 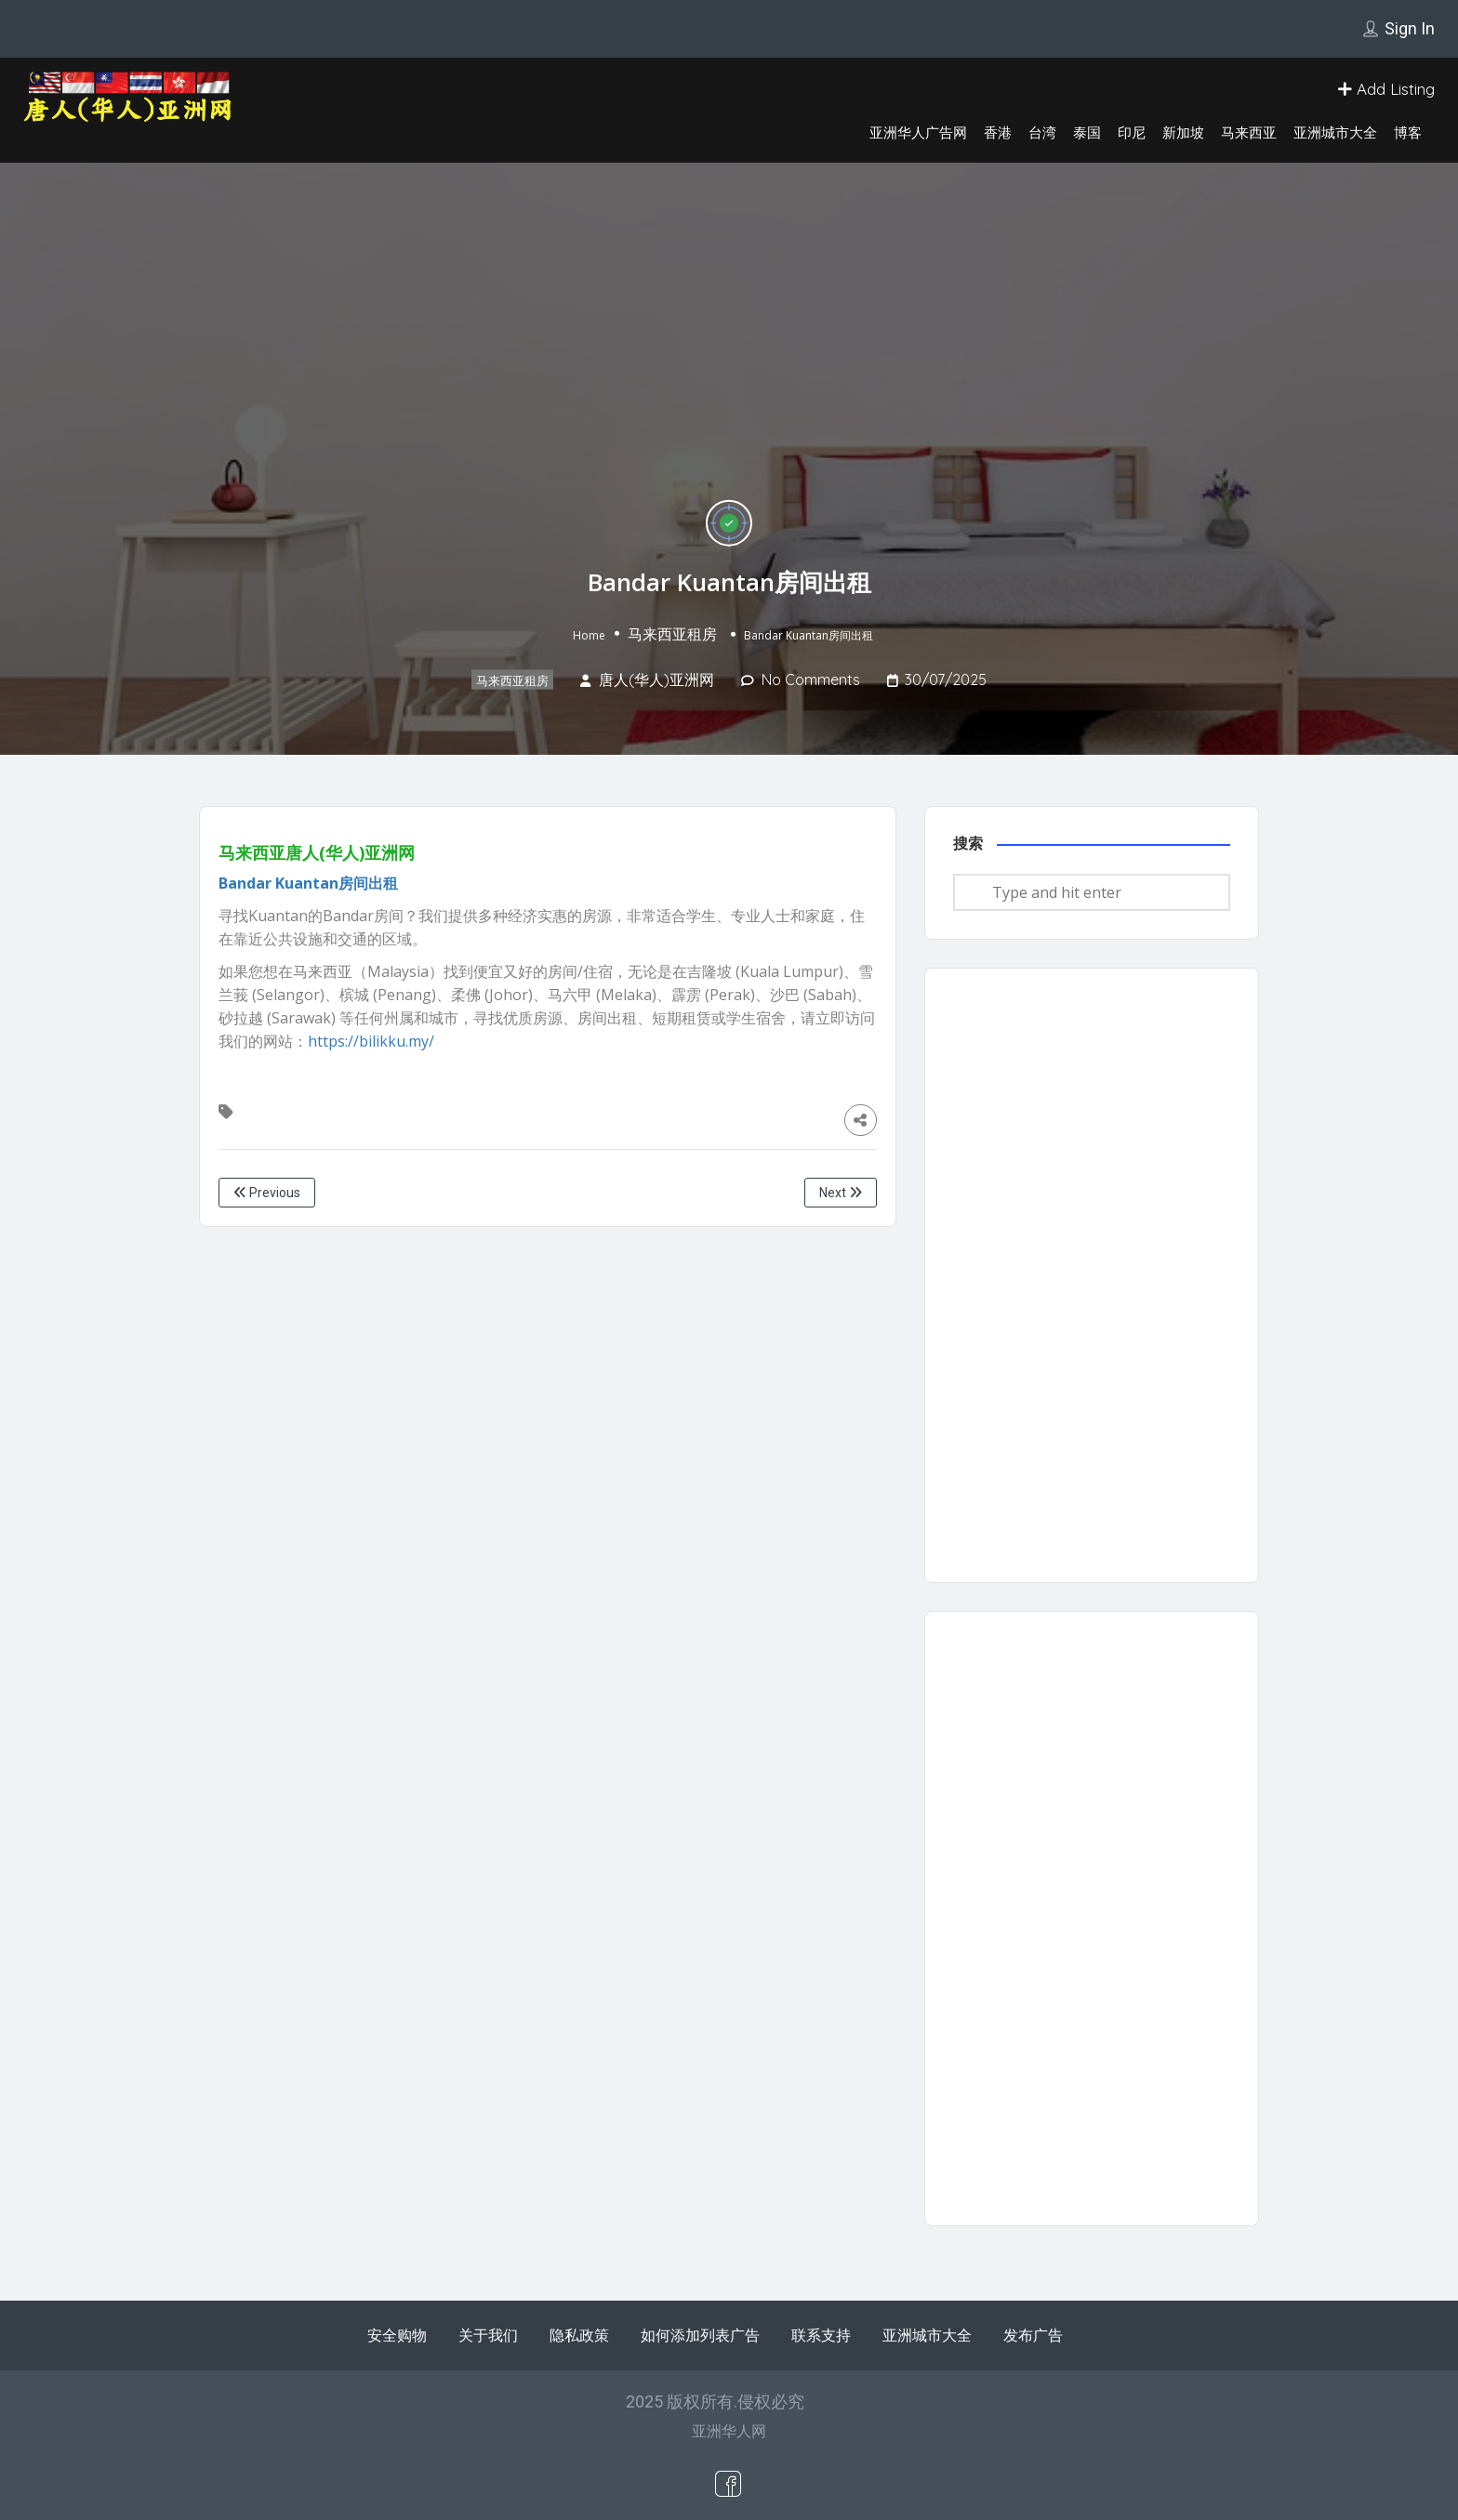 What do you see at coordinates (1091, 1275) in the screenshot?
I see `[Advertisement]` at bounding box center [1091, 1275].